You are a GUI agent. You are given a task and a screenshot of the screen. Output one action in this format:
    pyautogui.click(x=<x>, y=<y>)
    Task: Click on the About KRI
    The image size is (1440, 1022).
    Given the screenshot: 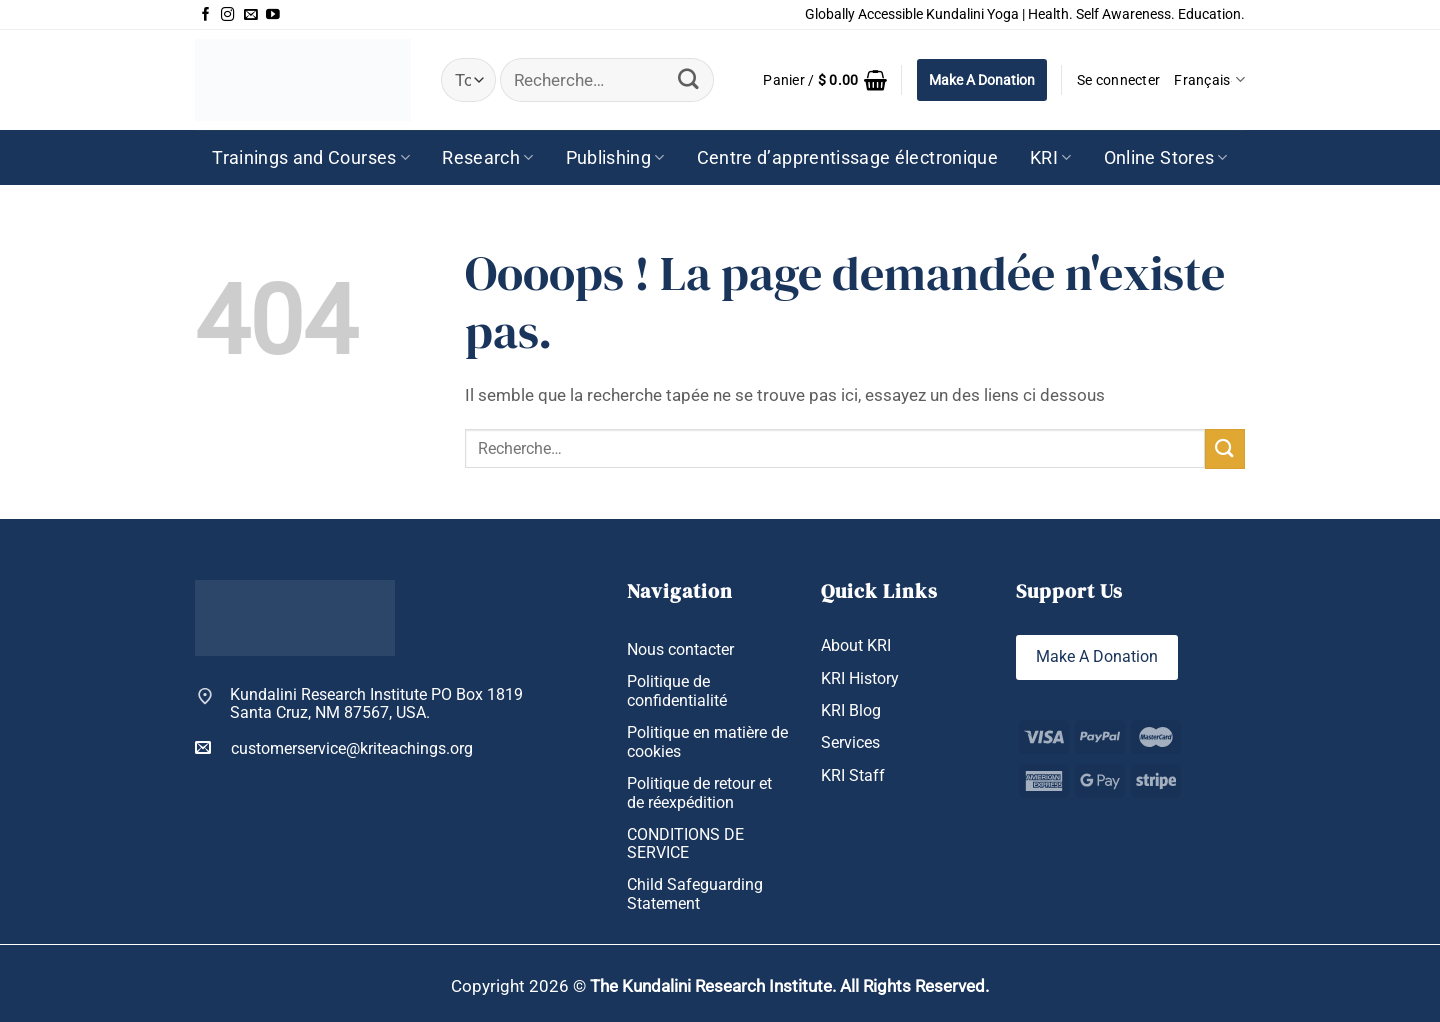 What is the action you would take?
    pyautogui.click(x=856, y=645)
    